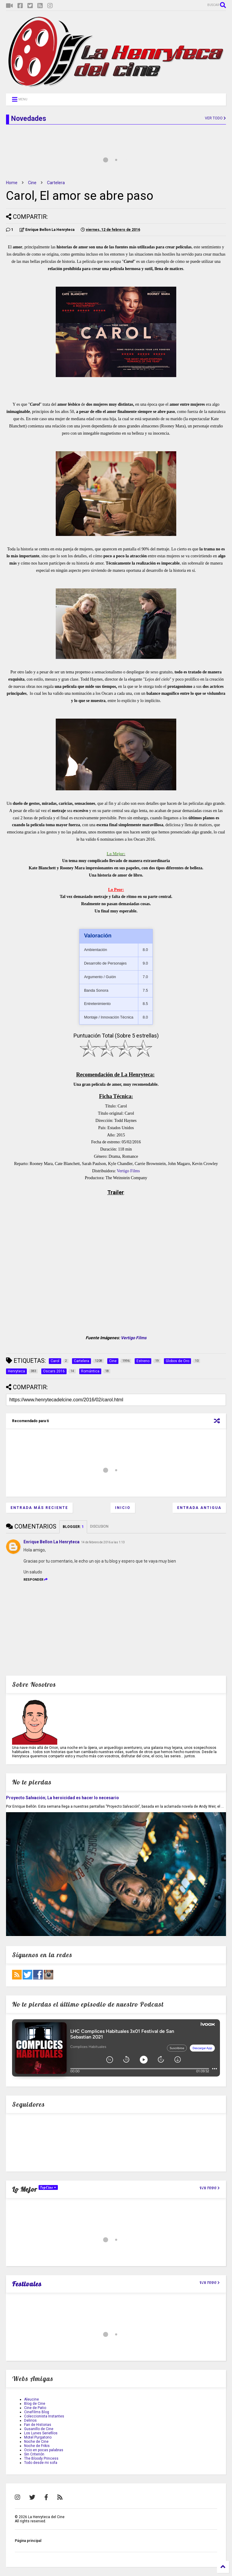  What do you see at coordinates (30, 2420) in the screenshot?
I see `Delirios` at bounding box center [30, 2420].